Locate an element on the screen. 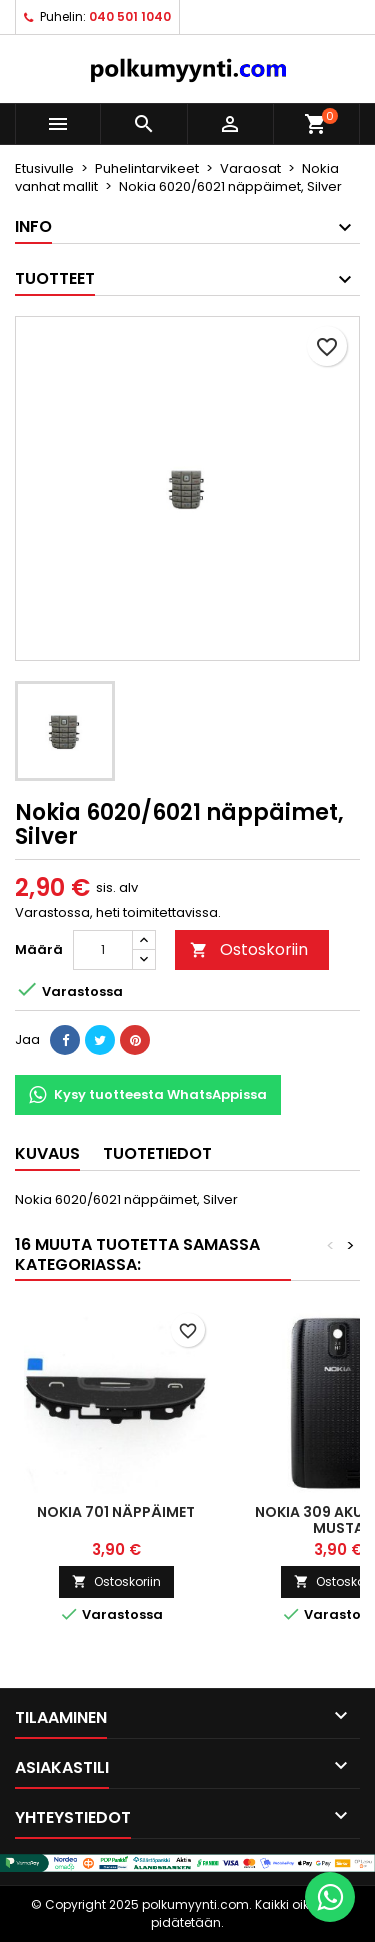 The image size is (375, 1942). [Määrä] is located at coordinates (103, 950).